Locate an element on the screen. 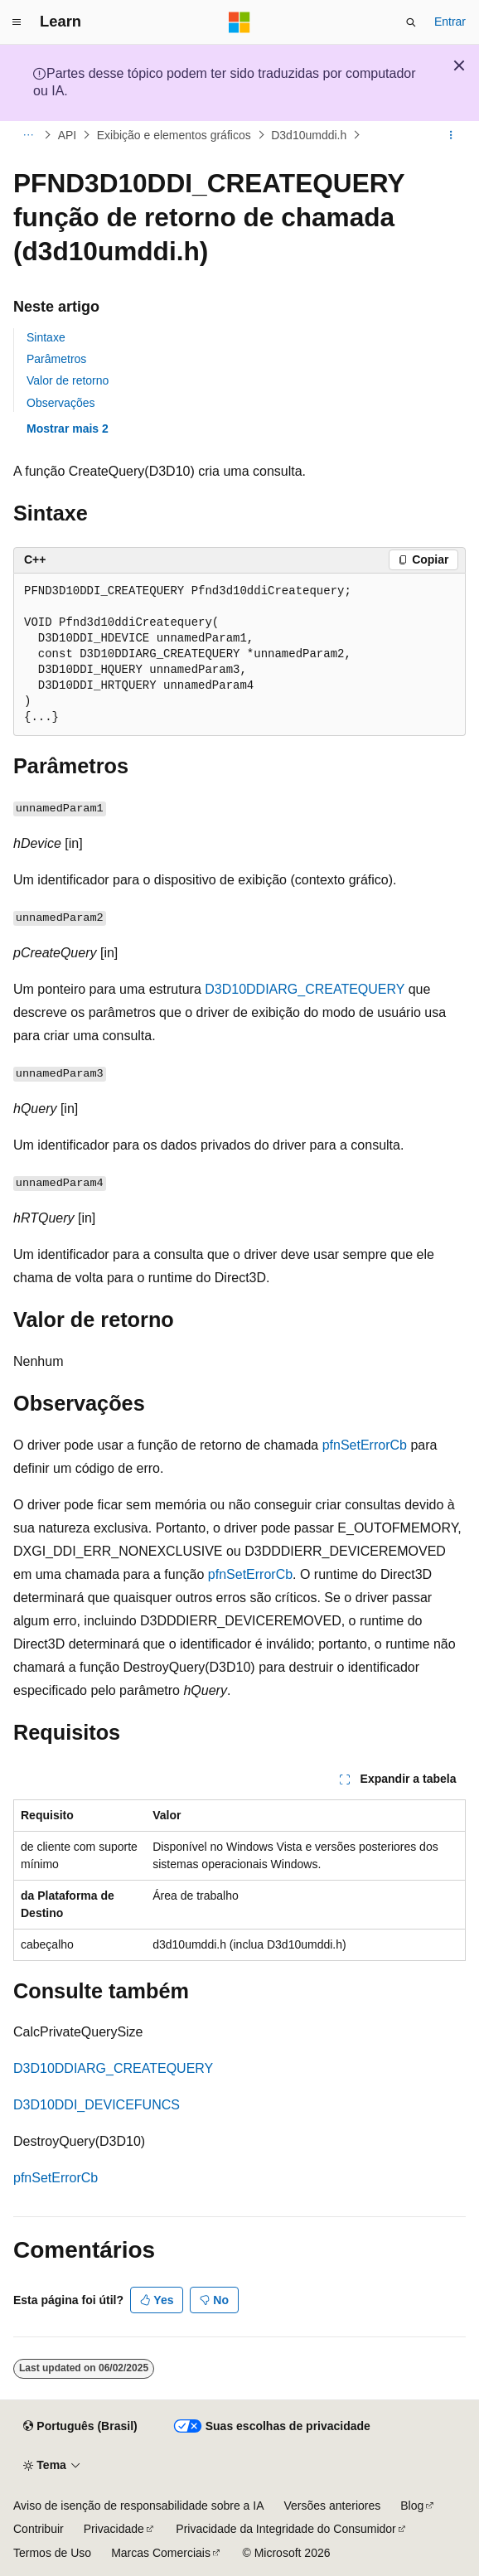 This screenshot has height=2576, width=479. Observações is located at coordinates (60, 402).